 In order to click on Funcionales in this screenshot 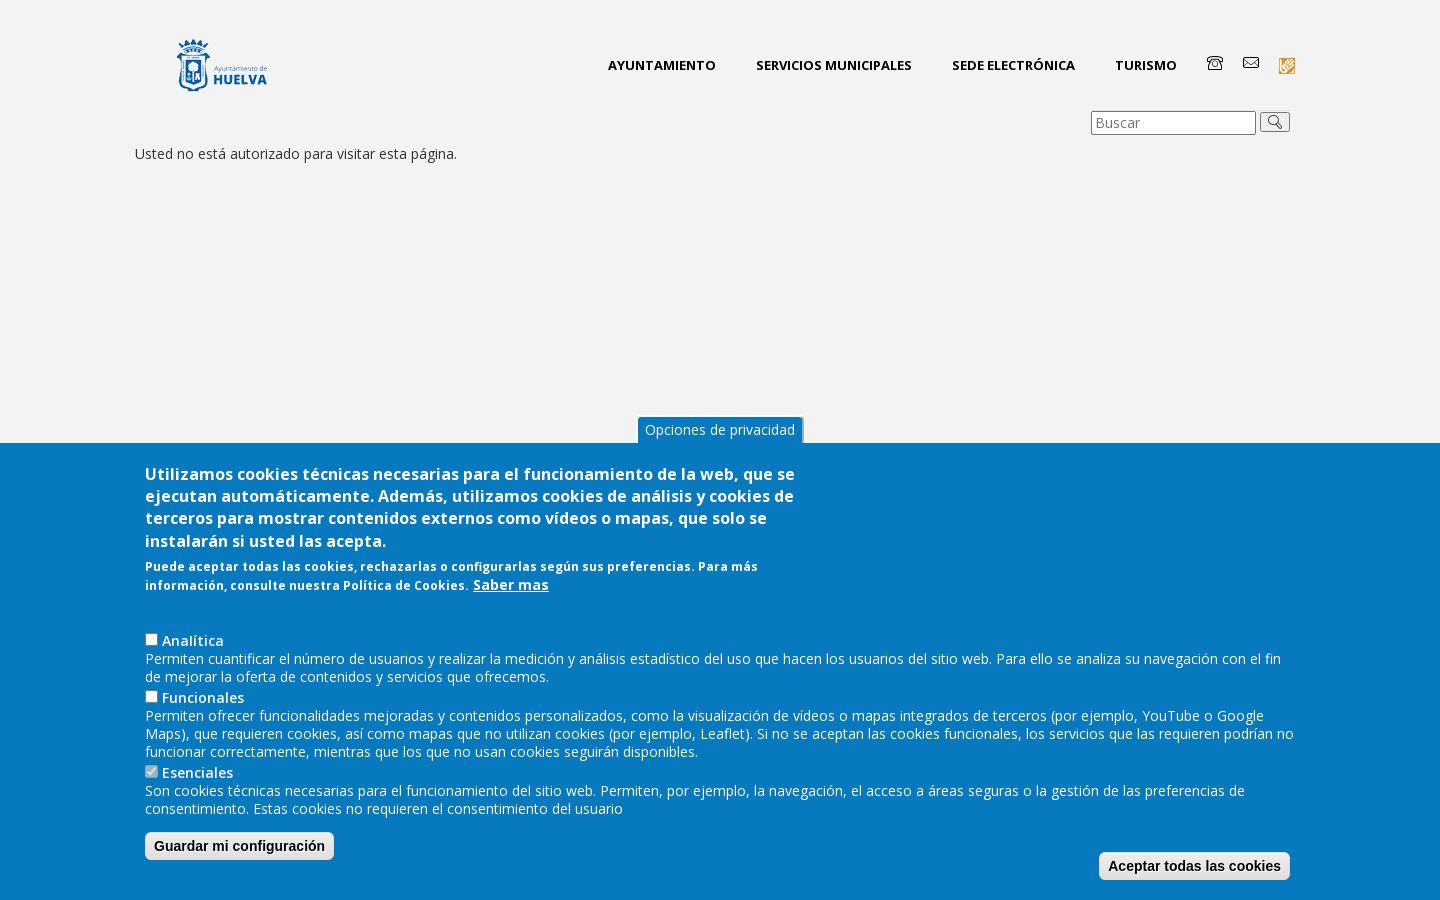, I will do `click(203, 737)`.